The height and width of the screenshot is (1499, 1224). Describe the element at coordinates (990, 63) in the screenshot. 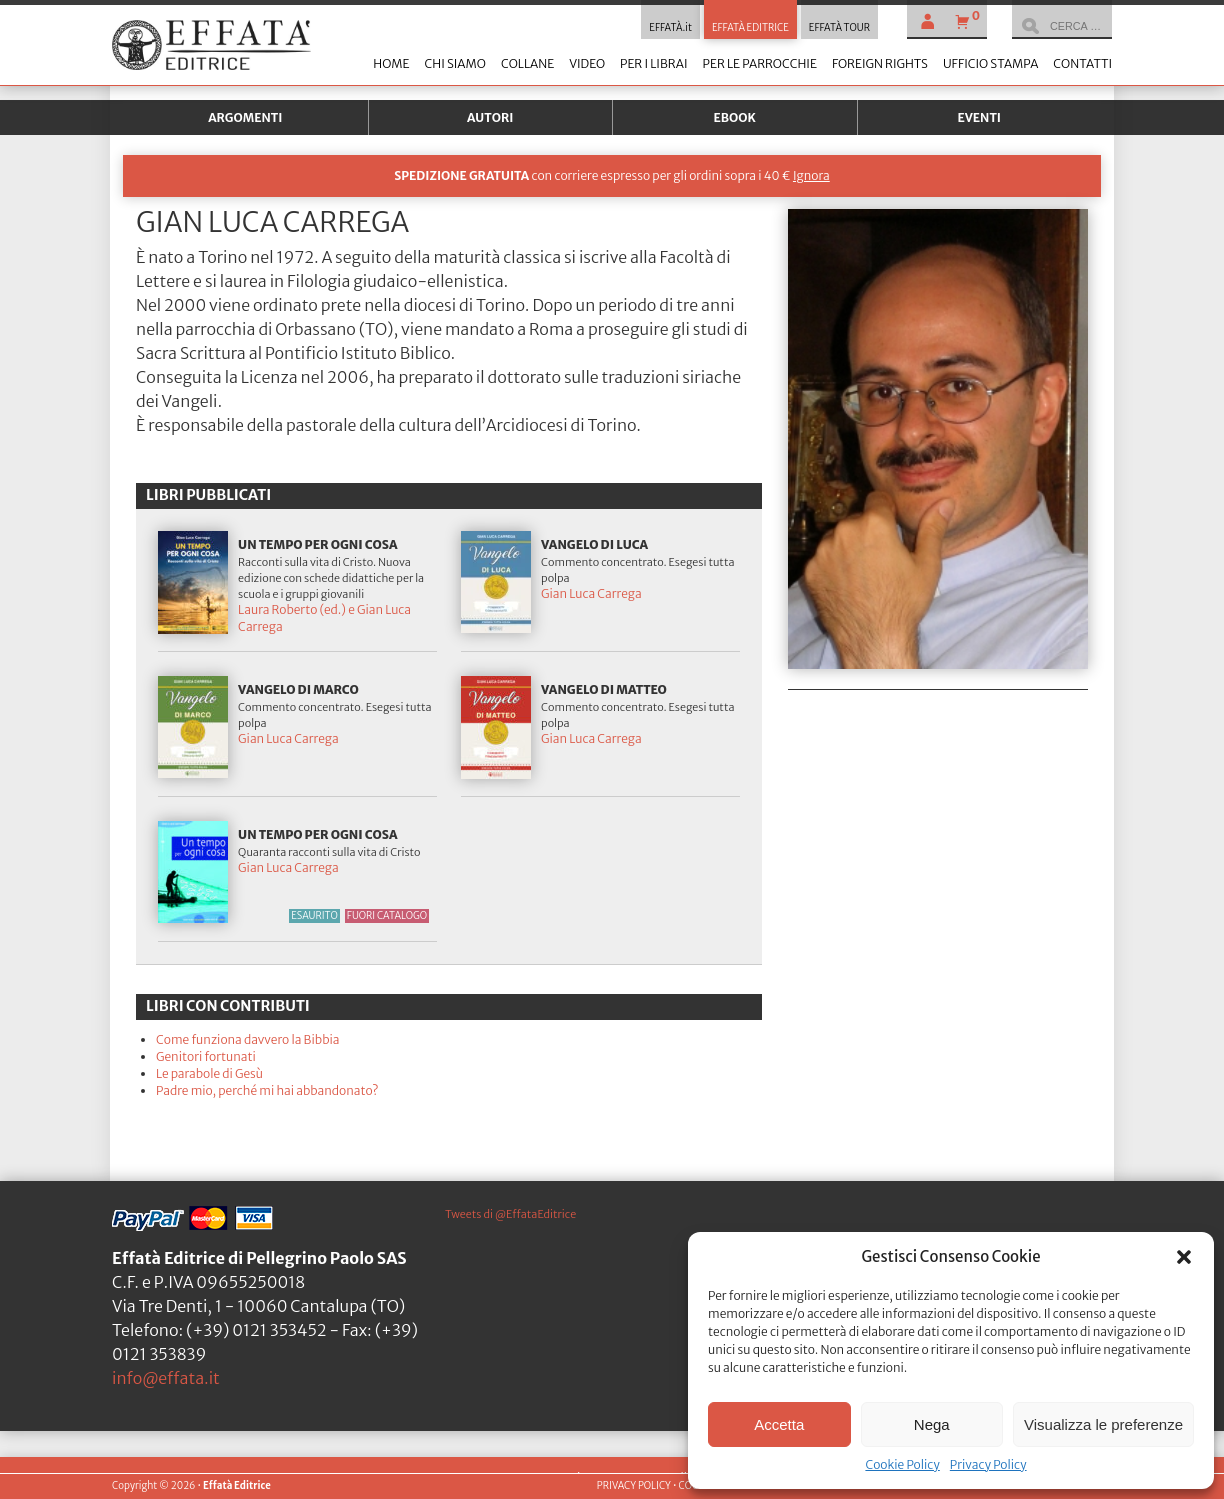

I see `Ufficio stampa` at that location.